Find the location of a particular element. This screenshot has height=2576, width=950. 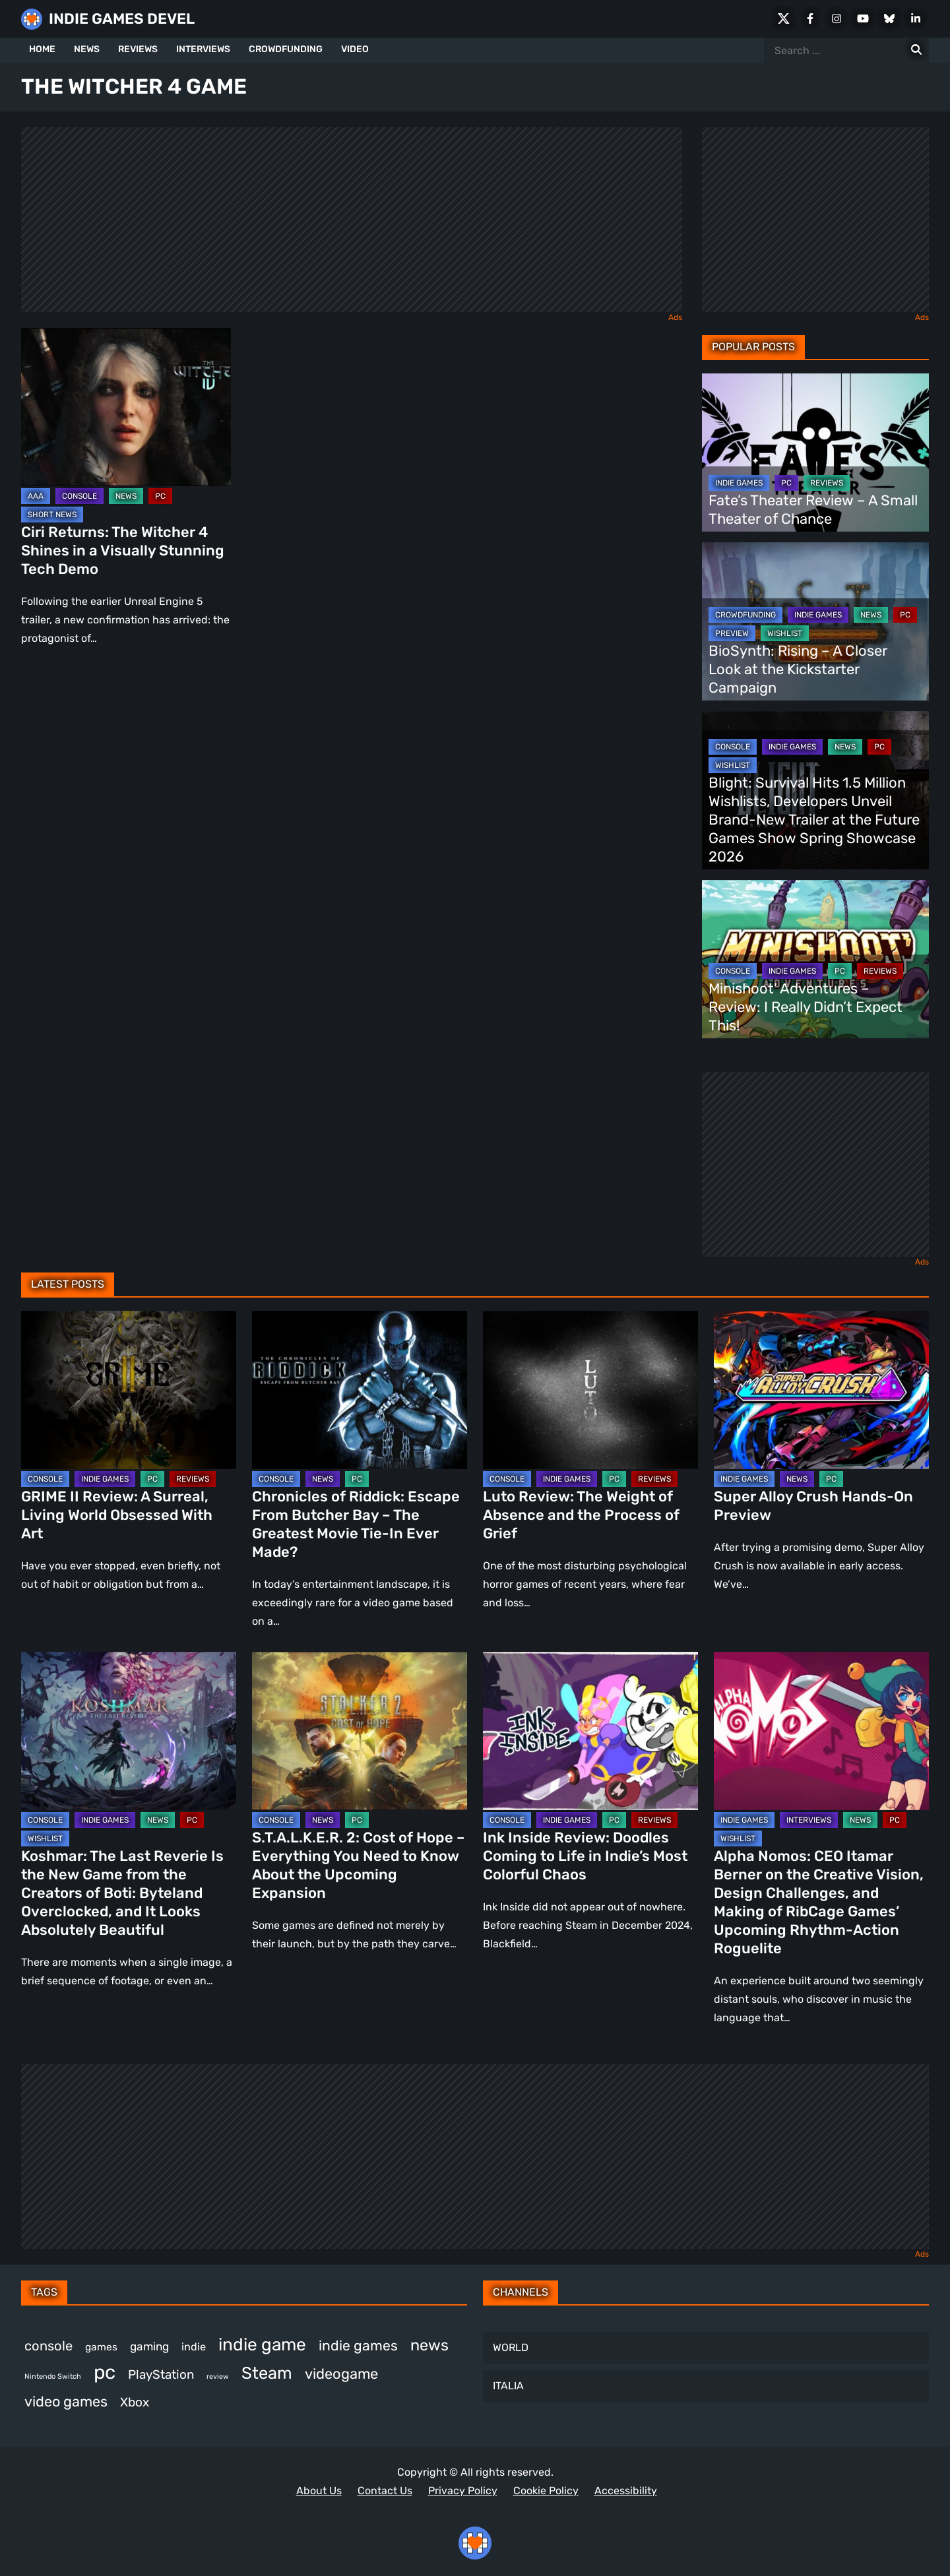

WISHLIST is located at coordinates (784, 633).